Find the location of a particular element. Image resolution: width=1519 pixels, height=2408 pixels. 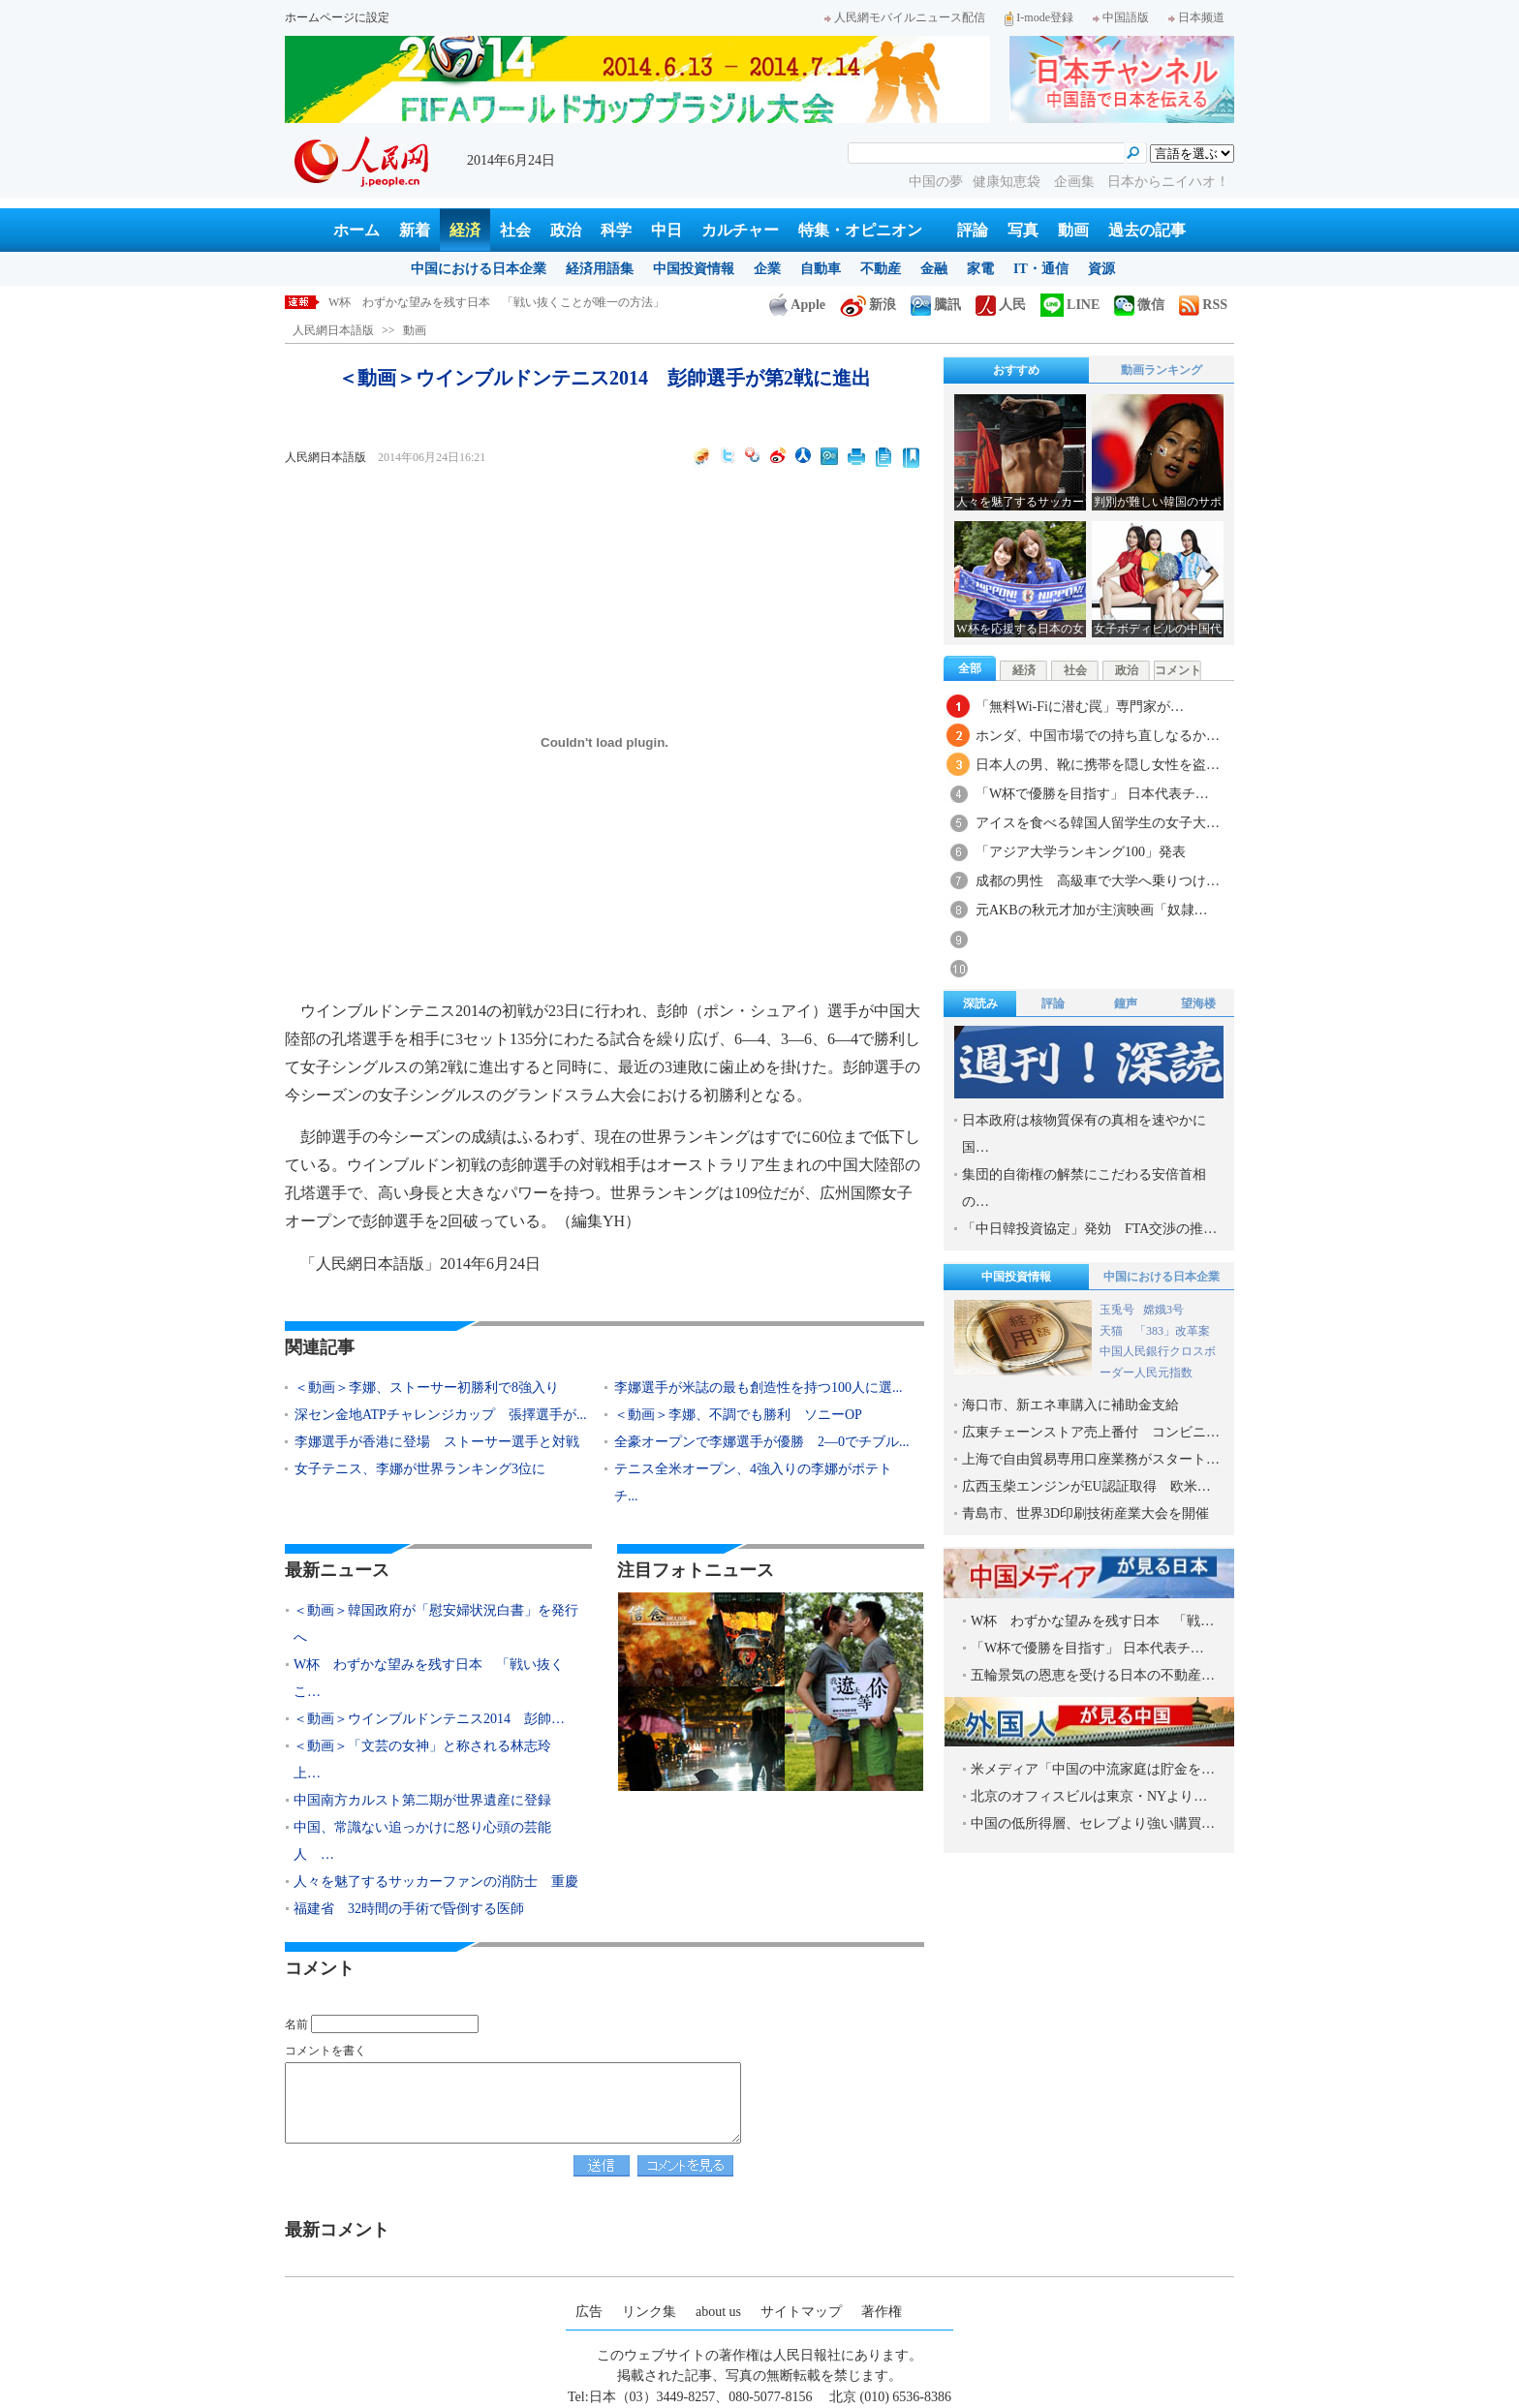

RSS is located at coordinates (1203, 304).